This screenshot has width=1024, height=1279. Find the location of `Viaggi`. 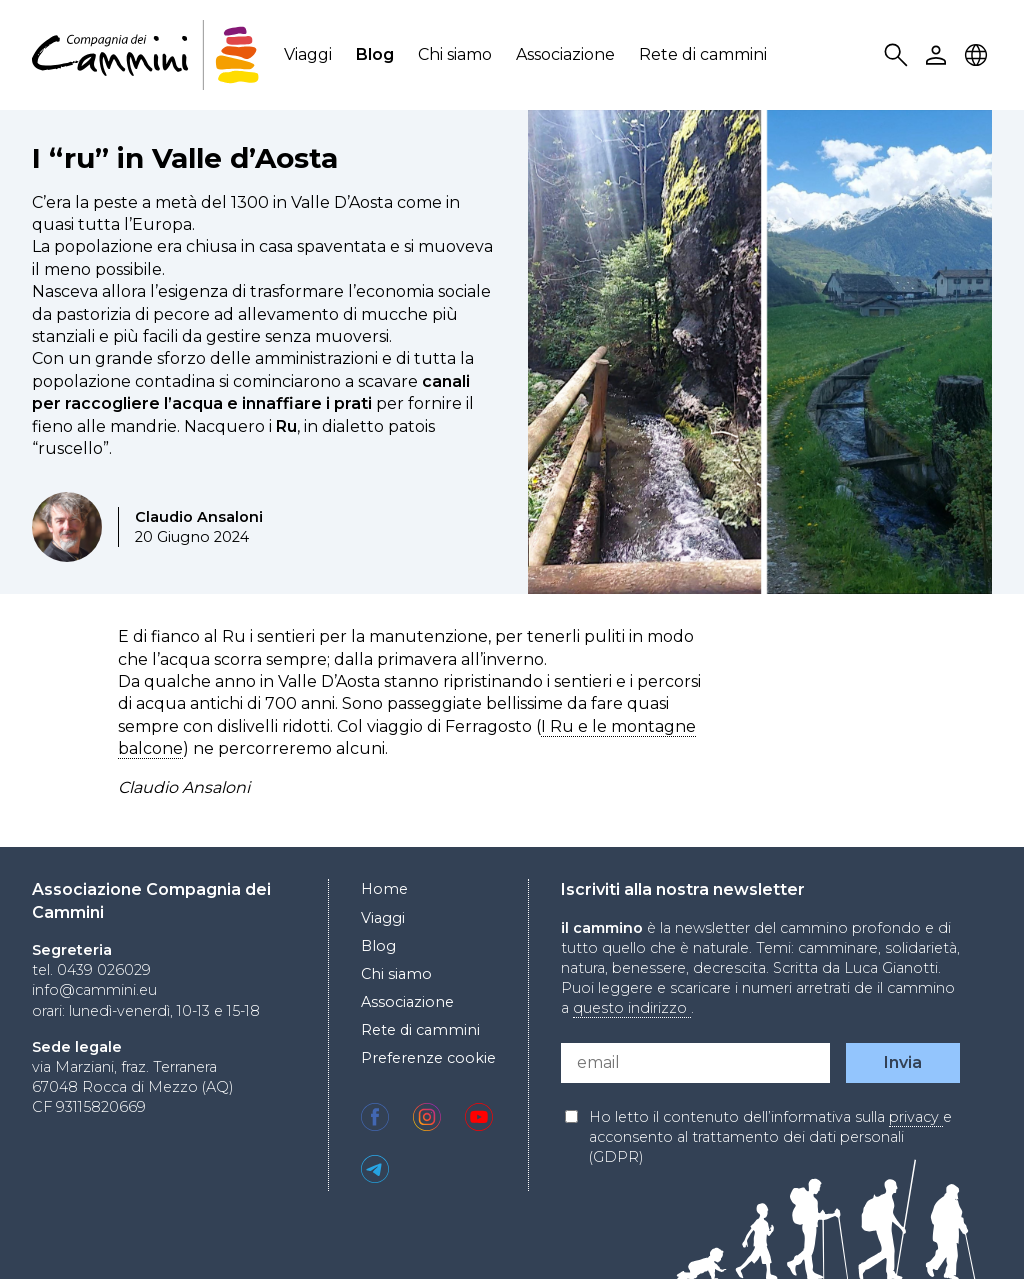

Viaggi is located at coordinates (308, 54).